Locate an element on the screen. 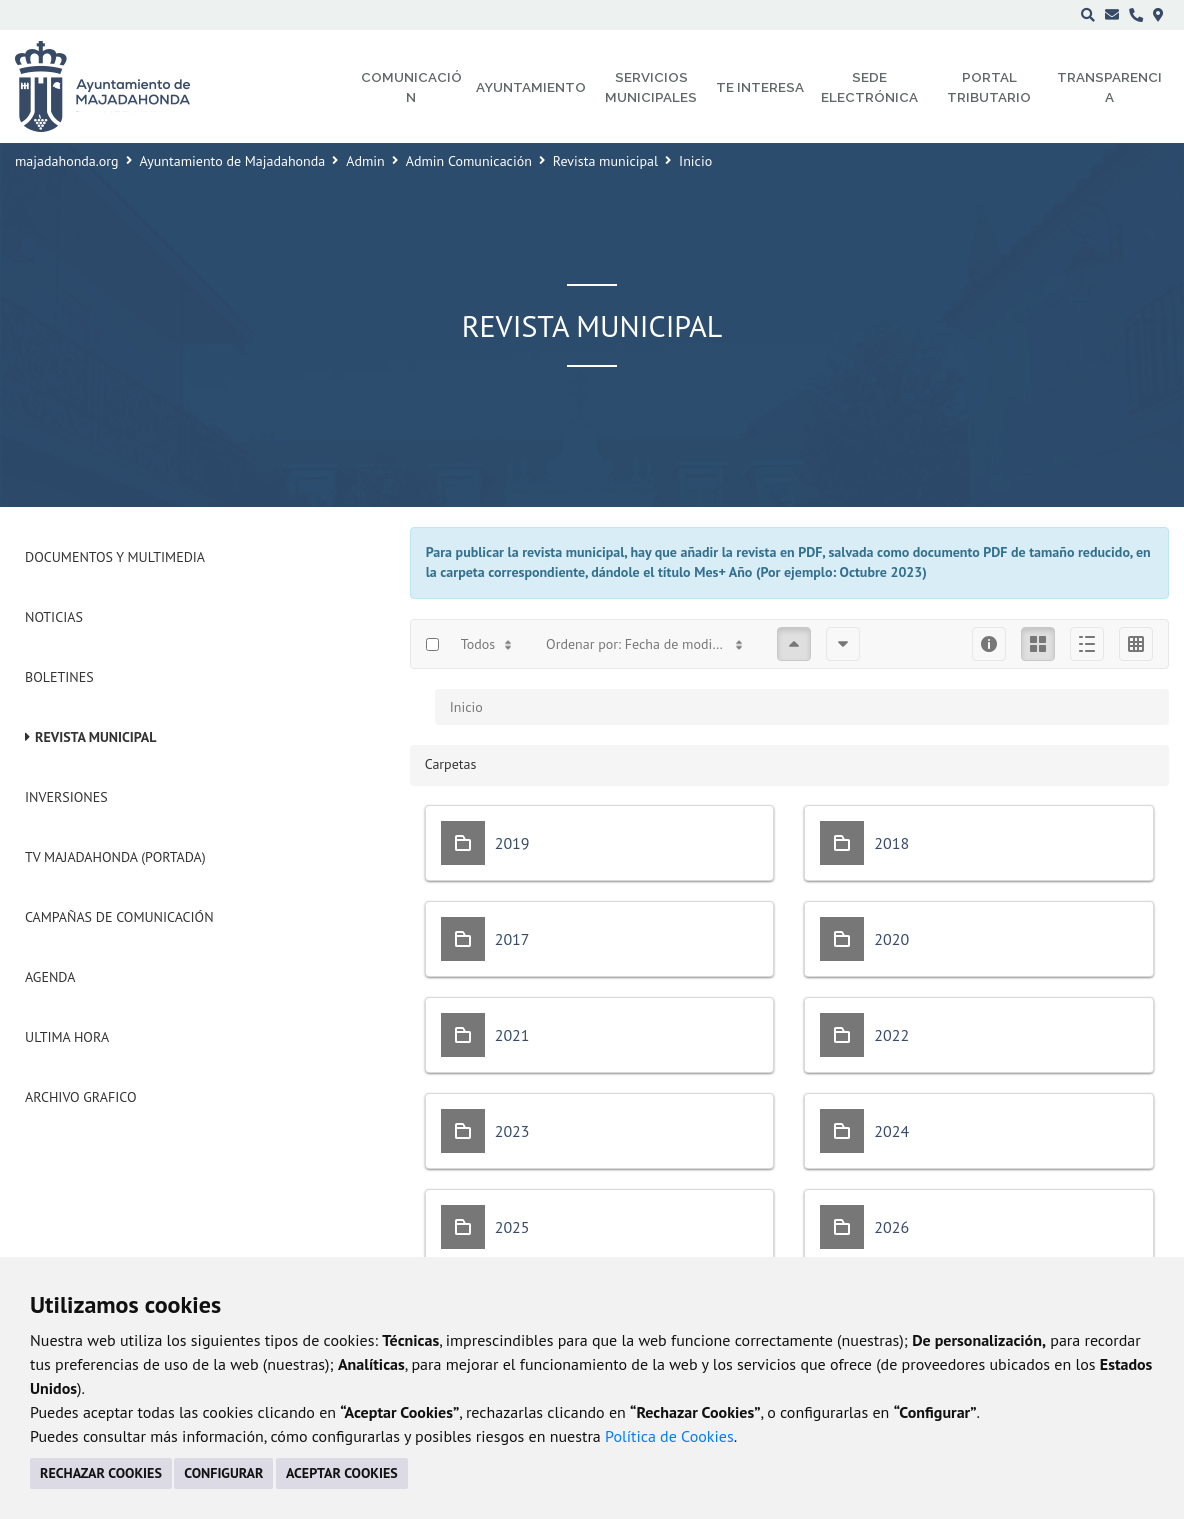 This screenshot has height=1519, width=1184. 2019 is located at coordinates (512, 843).